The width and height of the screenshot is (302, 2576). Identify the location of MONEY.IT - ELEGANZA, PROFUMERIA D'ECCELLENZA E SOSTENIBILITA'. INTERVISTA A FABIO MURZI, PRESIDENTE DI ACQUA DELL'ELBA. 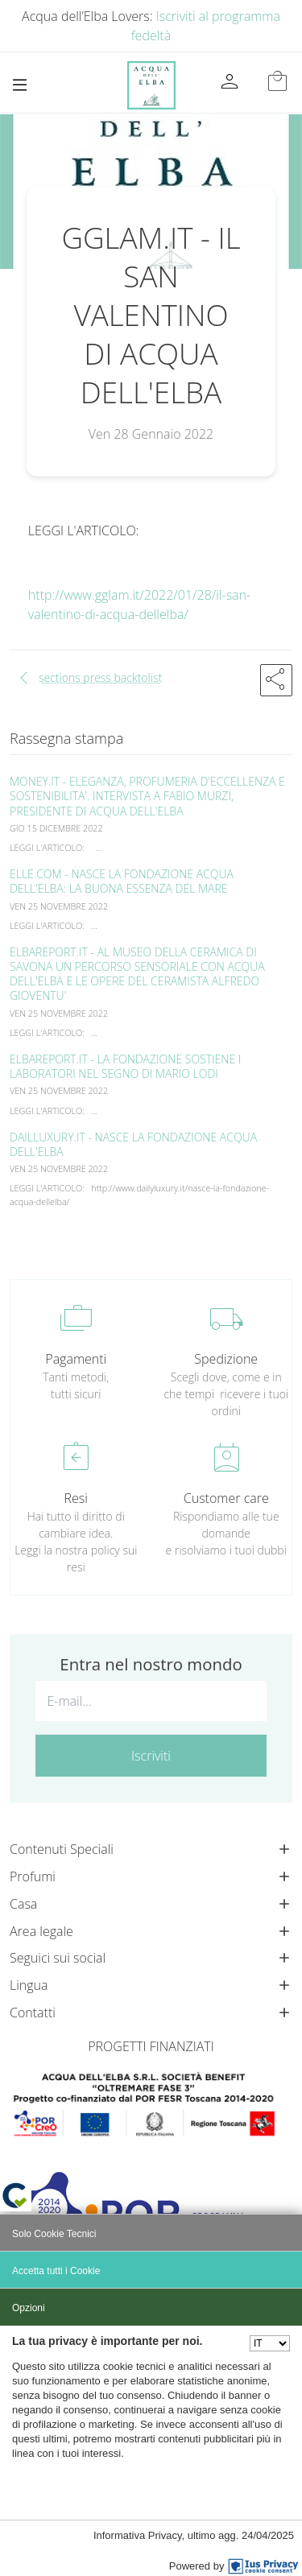
(147, 796).